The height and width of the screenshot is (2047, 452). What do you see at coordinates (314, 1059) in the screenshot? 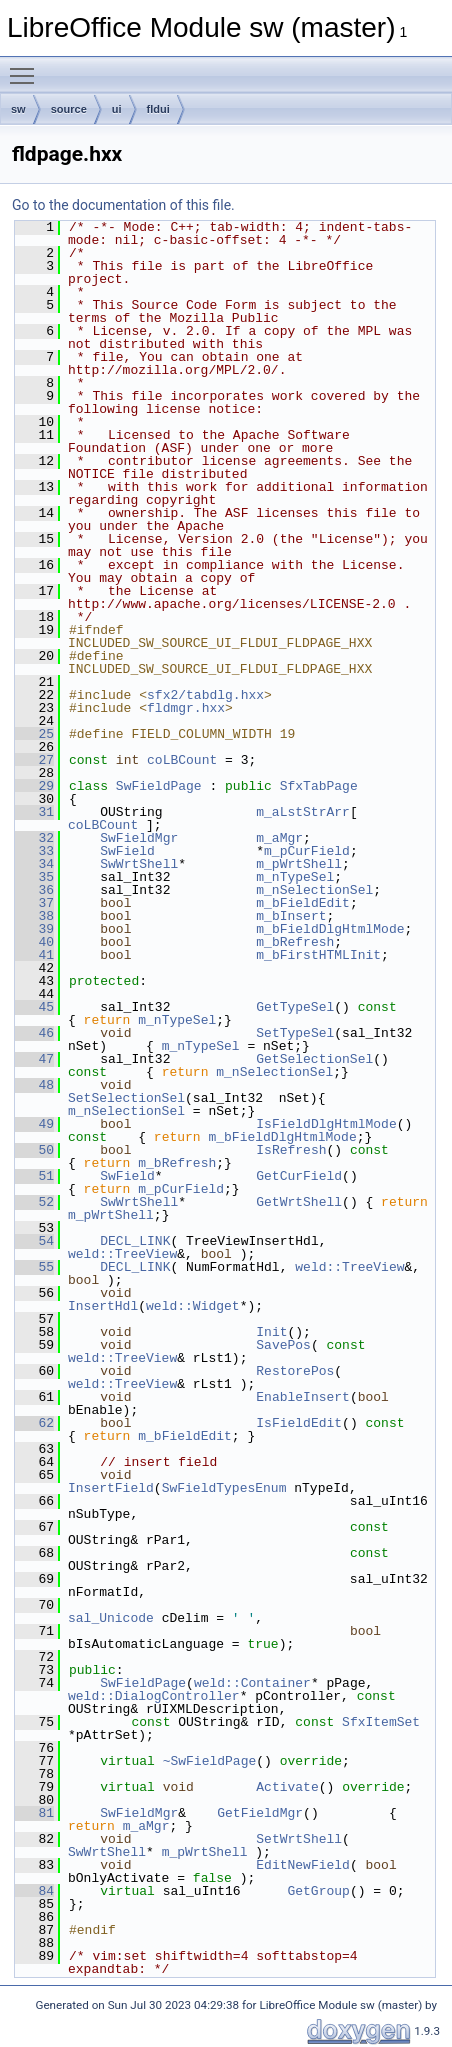
I see `GetSelectionSel` at bounding box center [314, 1059].